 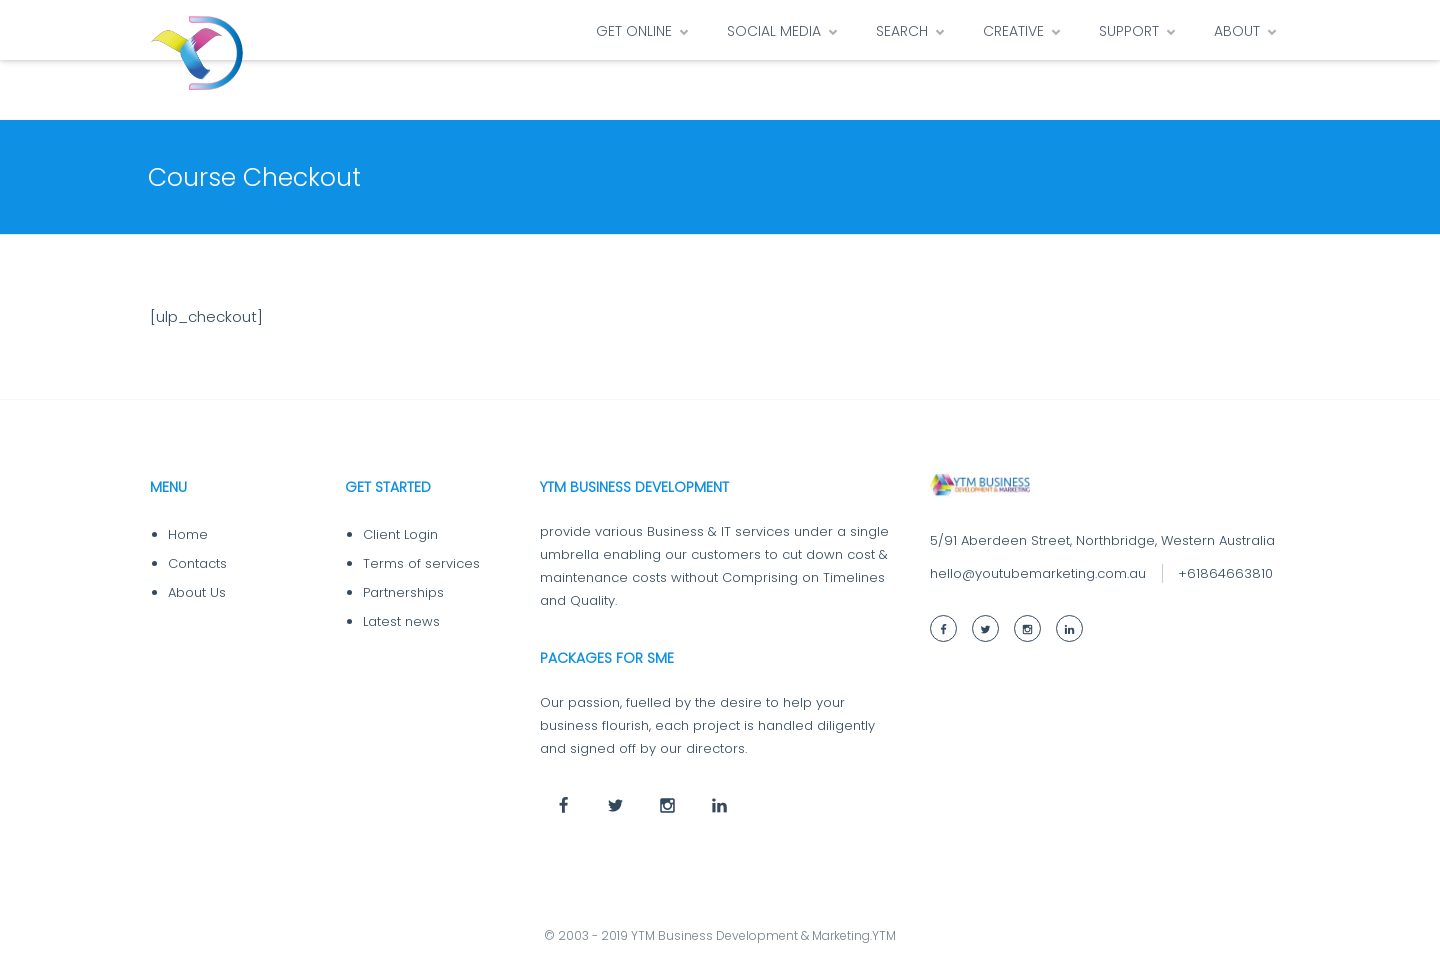 What do you see at coordinates (421, 563) in the screenshot?
I see `Terms of services` at bounding box center [421, 563].